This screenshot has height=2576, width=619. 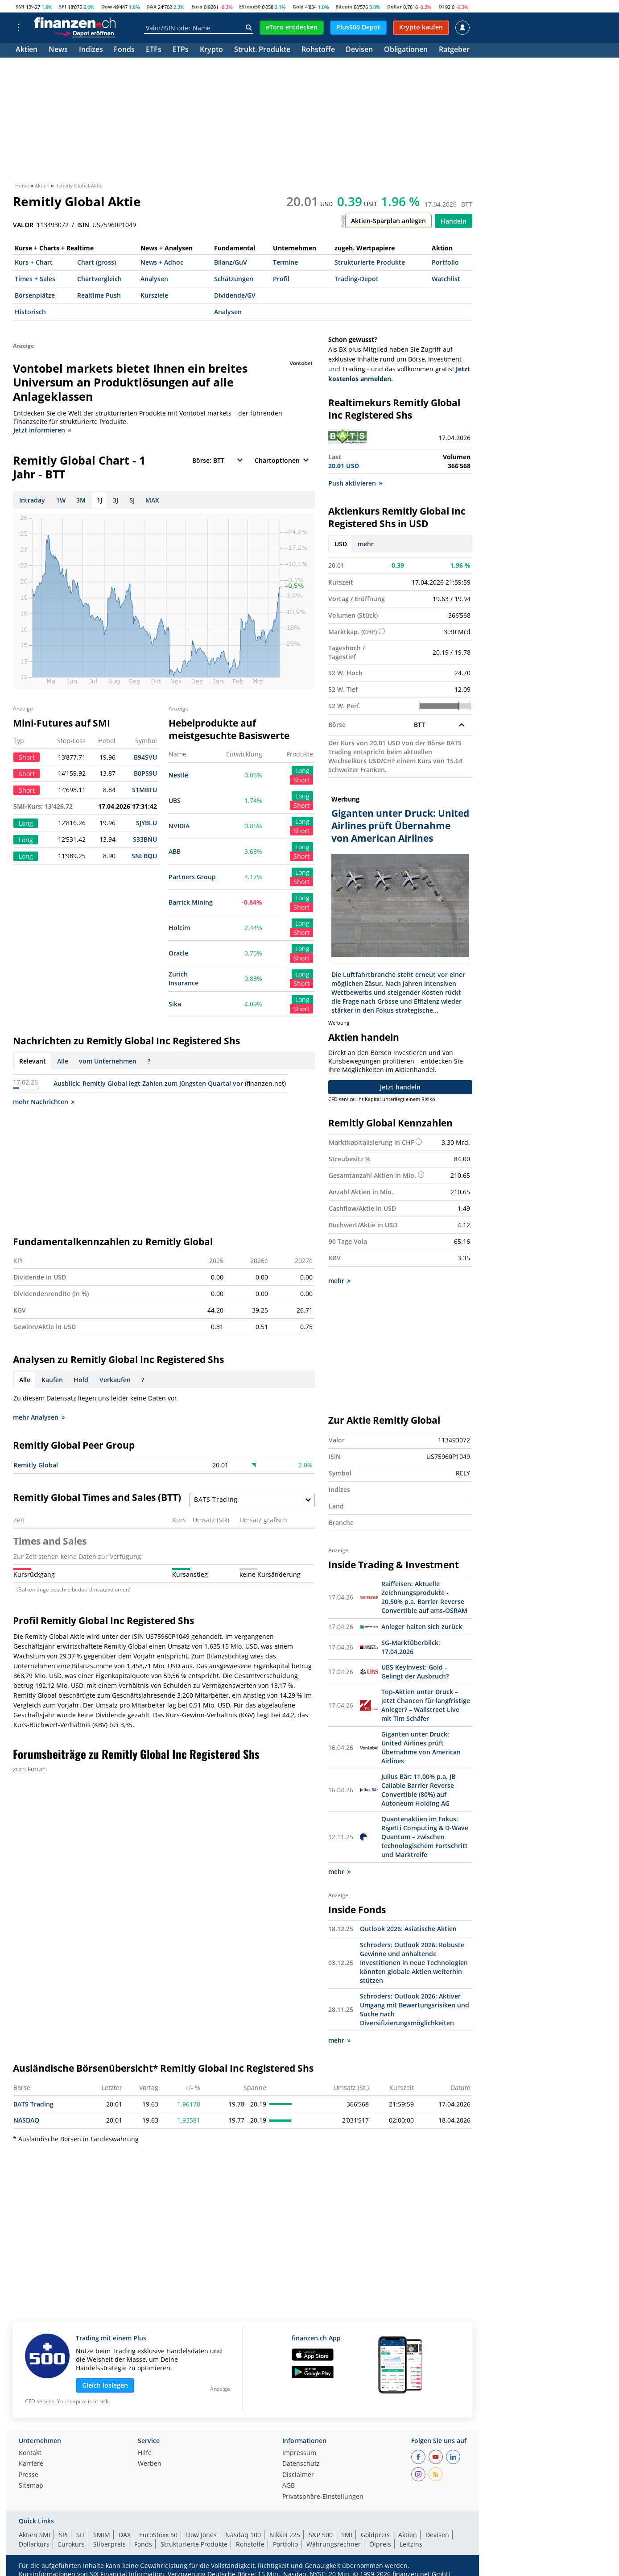 I want to click on Hilfe, so click(x=145, y=2453).